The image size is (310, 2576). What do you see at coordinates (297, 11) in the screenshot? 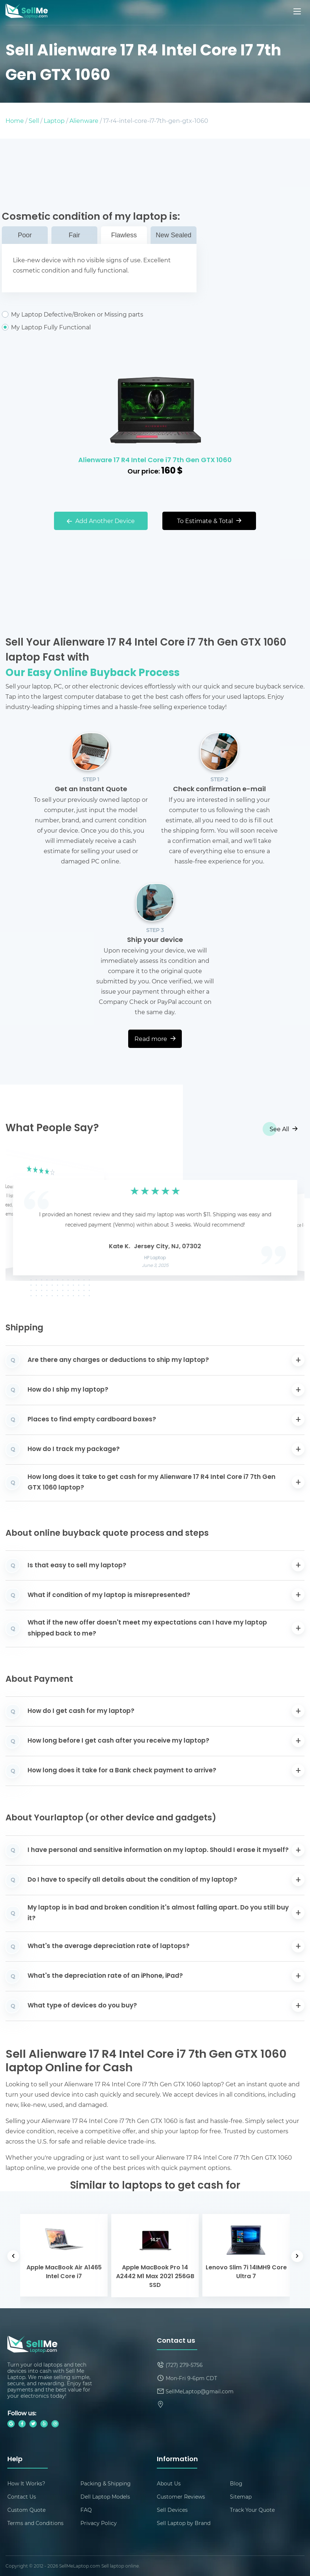
I see `[Mobile menu]` at bounding box center [297, 11].